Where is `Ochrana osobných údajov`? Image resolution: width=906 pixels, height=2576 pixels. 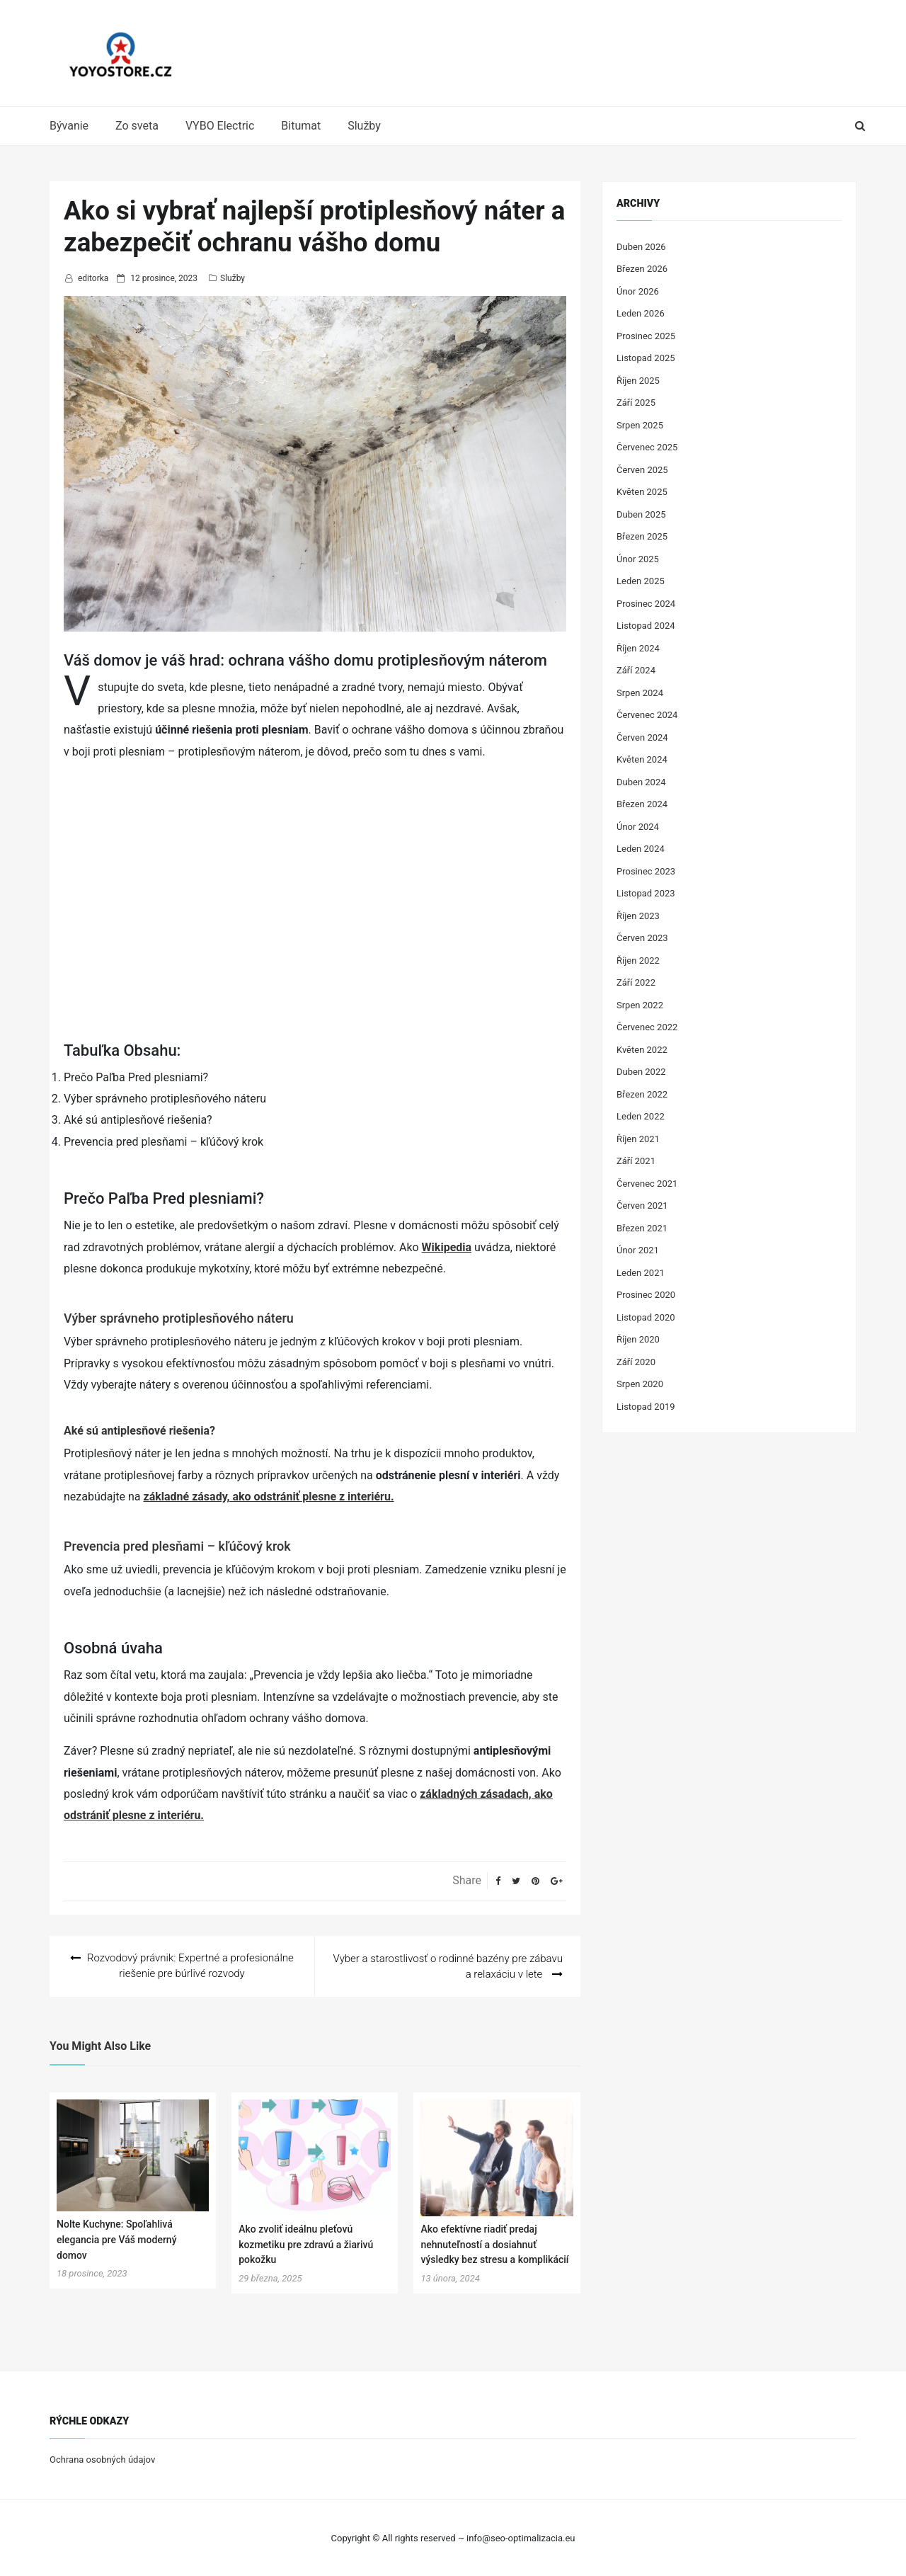 Ochrana osobných údajov is located at coordinates (102, 2459).